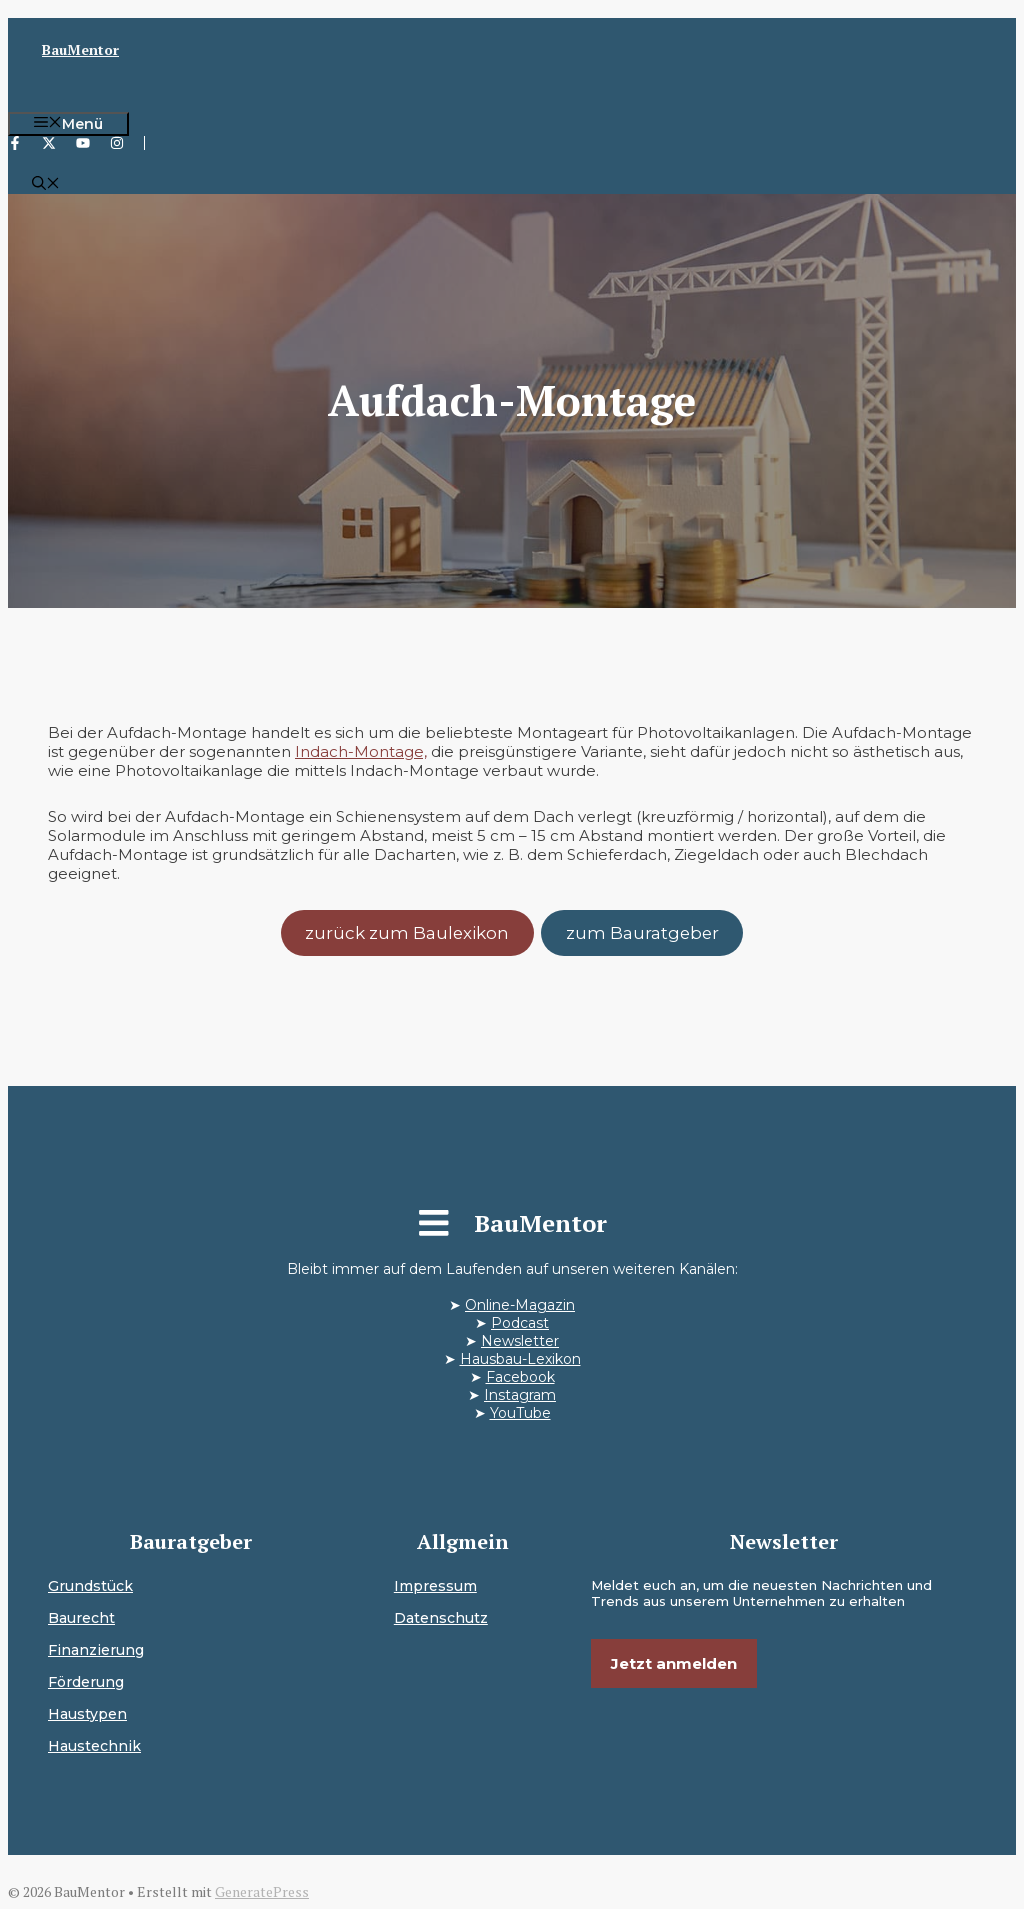 The height and width of the screenshot is (1909, 1024). Describe the element at coordinates (520, 1323) in the screenshot. I see `Podcast` at that location.